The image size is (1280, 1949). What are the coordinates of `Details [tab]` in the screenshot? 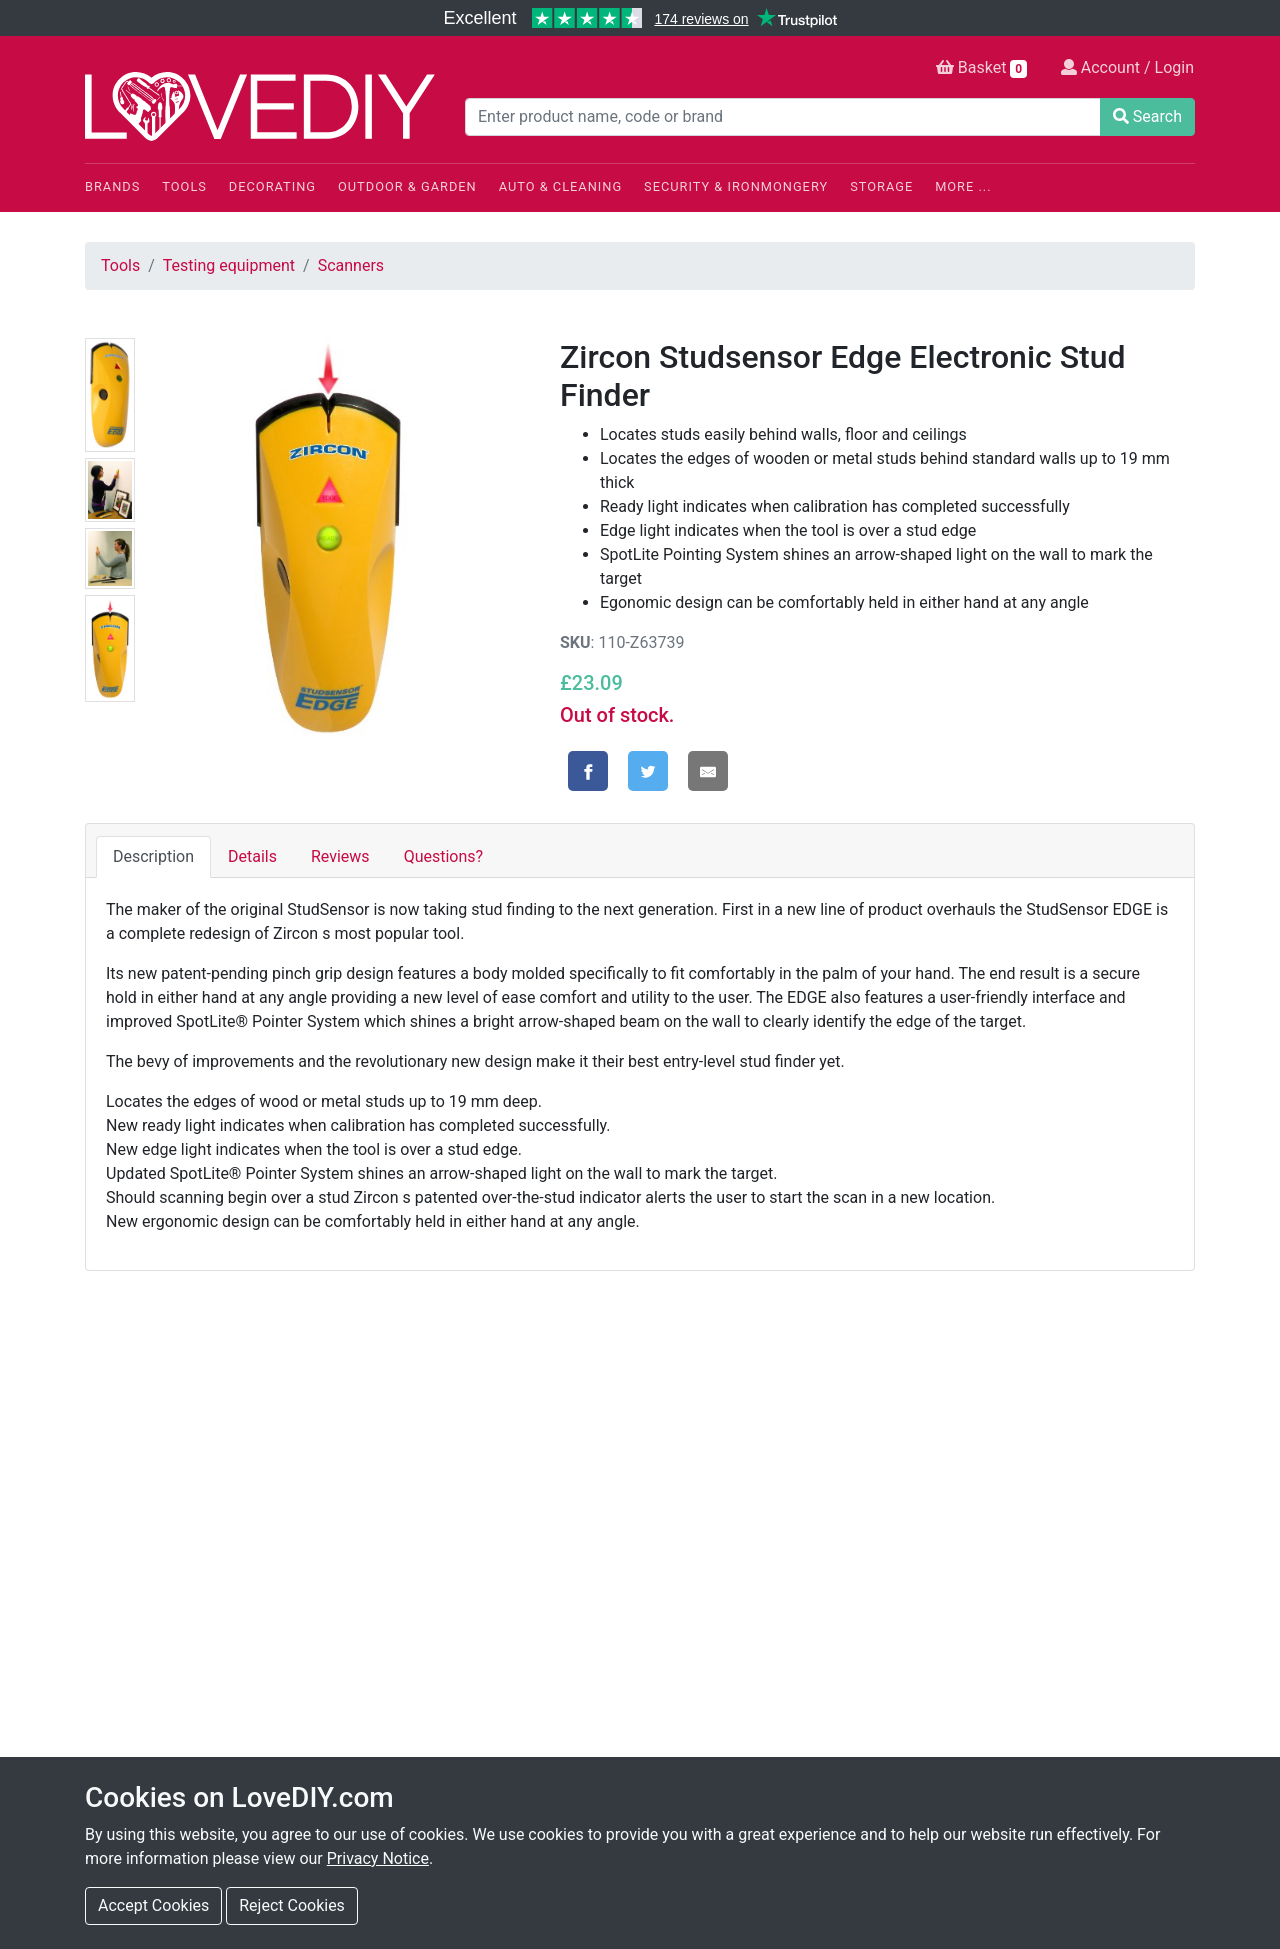 It's located at (252, 856).